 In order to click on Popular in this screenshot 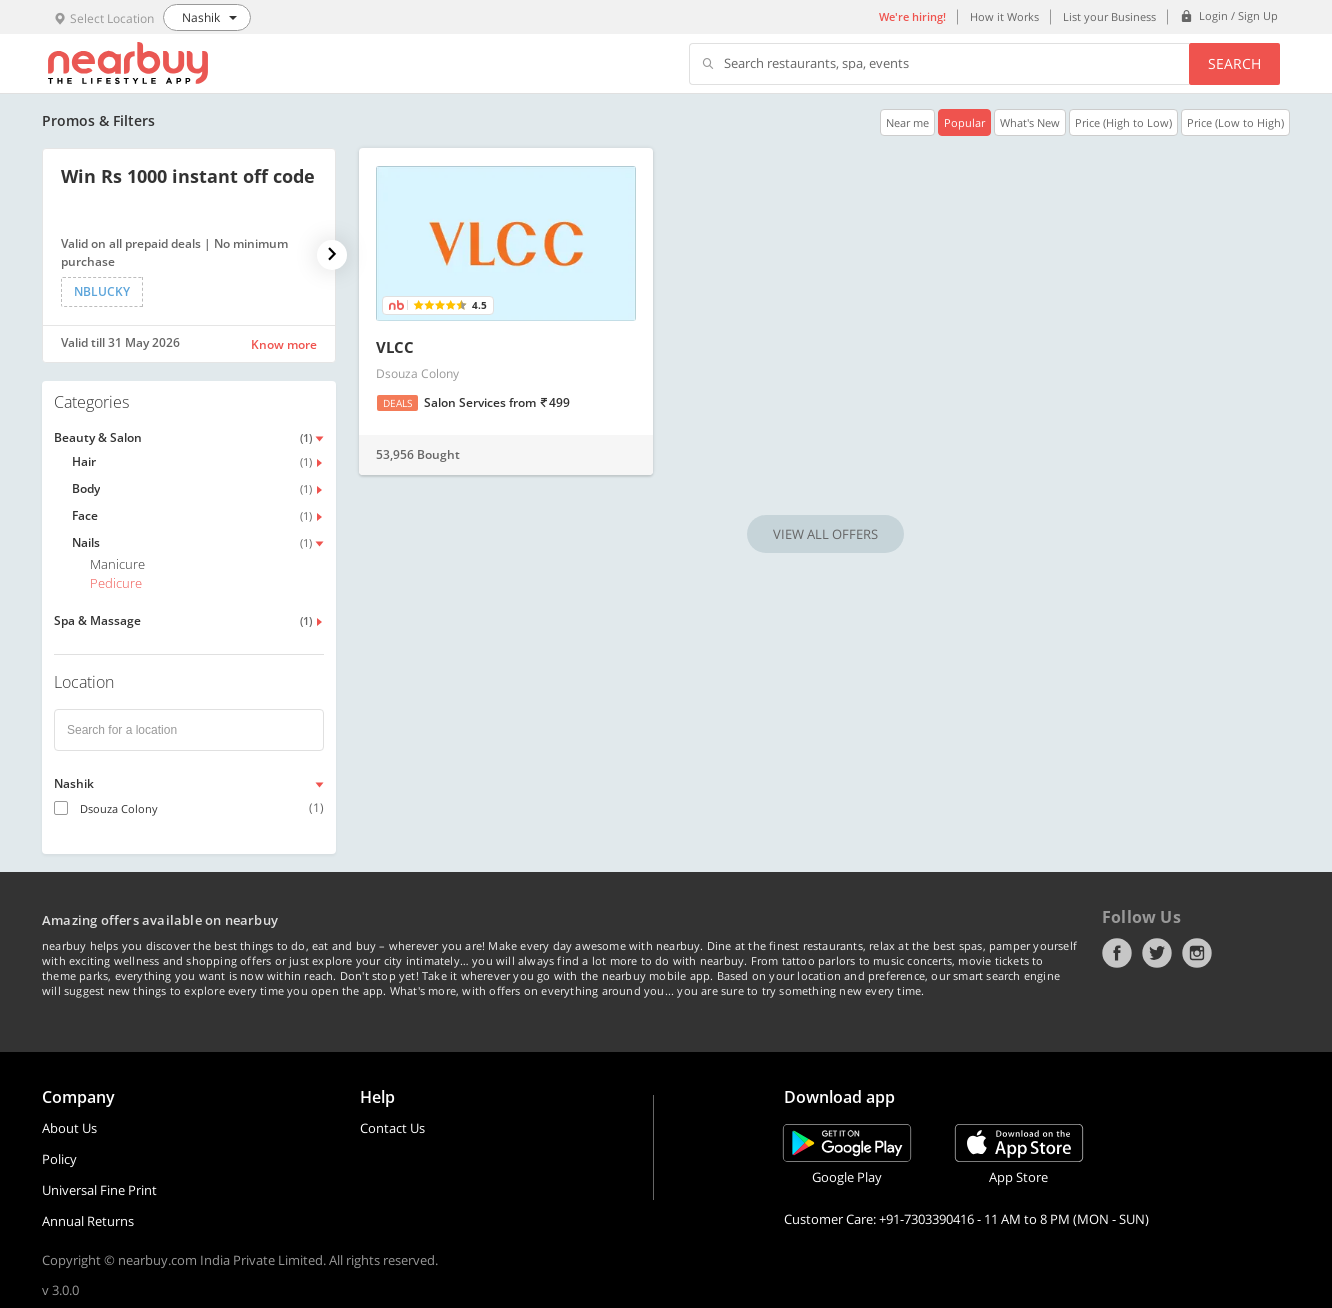, I will do `click(964, 122)`.